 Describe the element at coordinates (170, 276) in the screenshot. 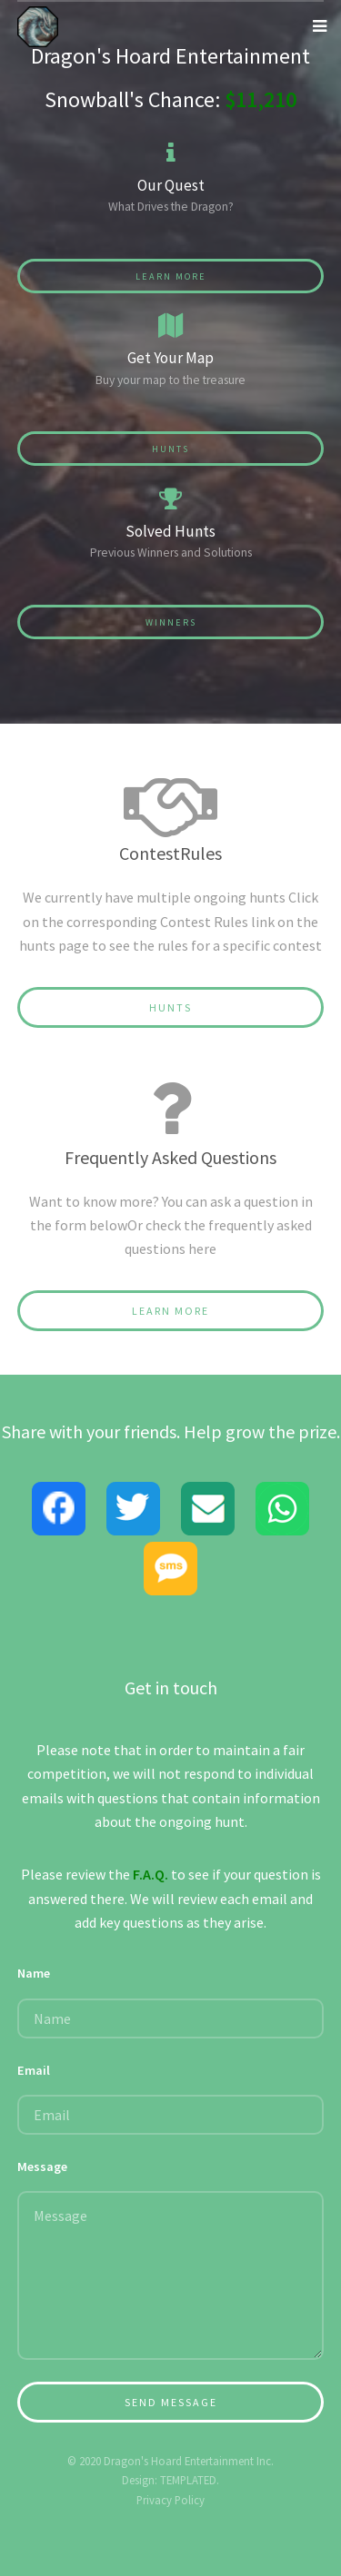

I see `Learn More` at that location.